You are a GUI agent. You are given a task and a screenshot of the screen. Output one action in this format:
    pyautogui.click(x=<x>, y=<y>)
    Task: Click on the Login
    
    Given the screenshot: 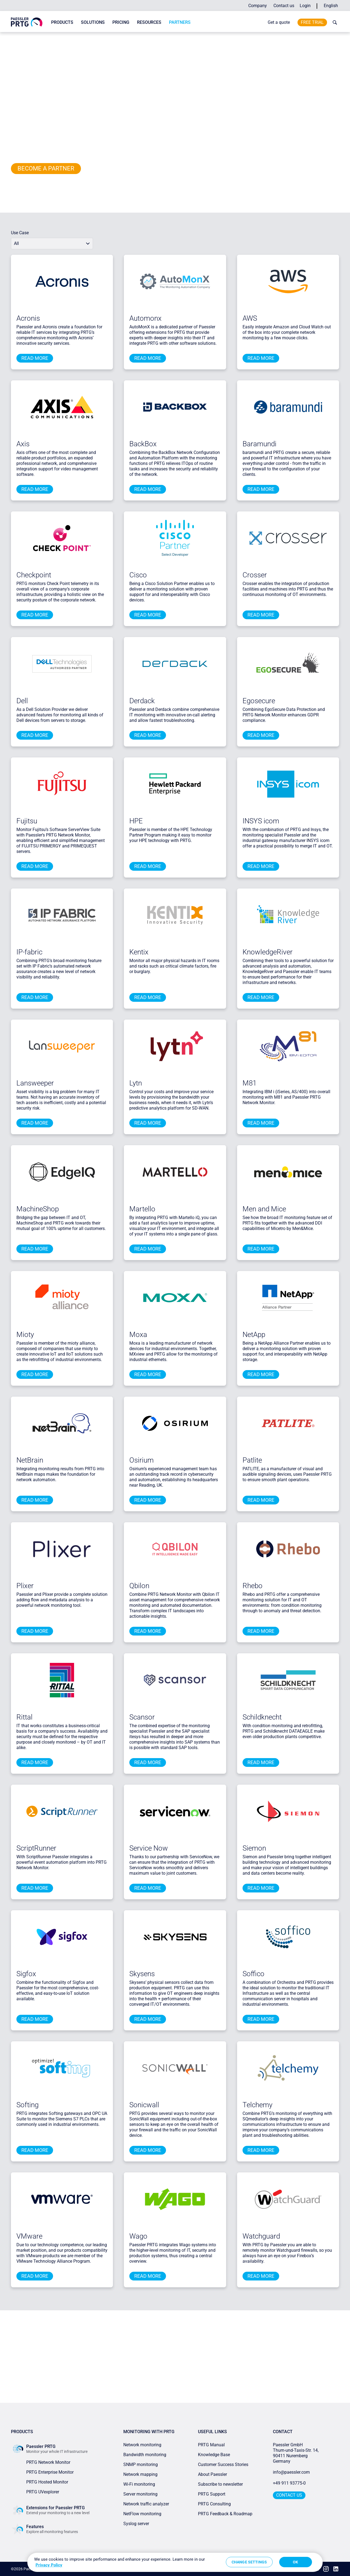 What is the action you would take?
    pyautogui.click(x=305, y=5)
    